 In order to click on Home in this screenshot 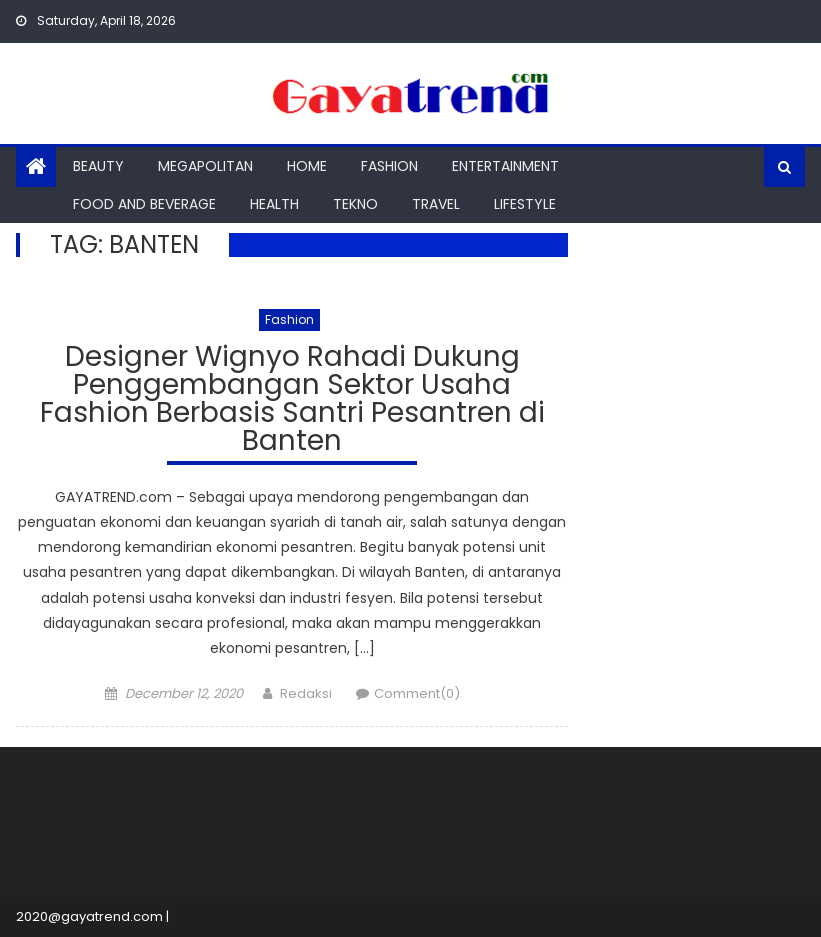, I will do `click(307, 166)`.